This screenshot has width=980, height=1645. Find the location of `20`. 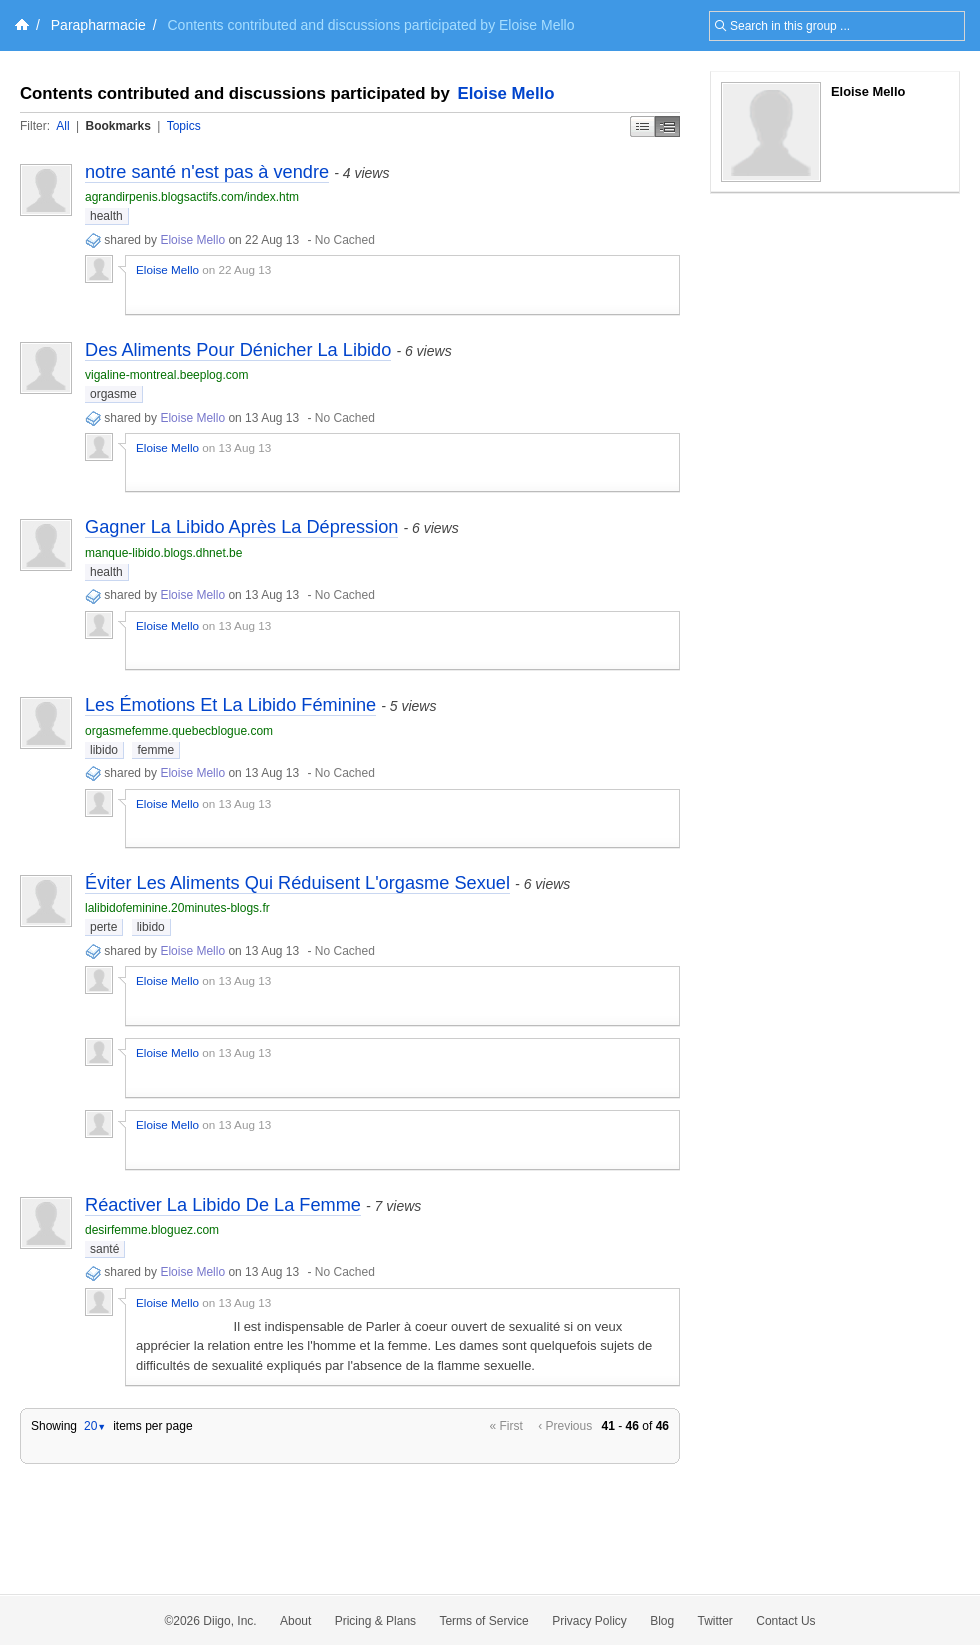

20 is located at coordinates (95, 1426).